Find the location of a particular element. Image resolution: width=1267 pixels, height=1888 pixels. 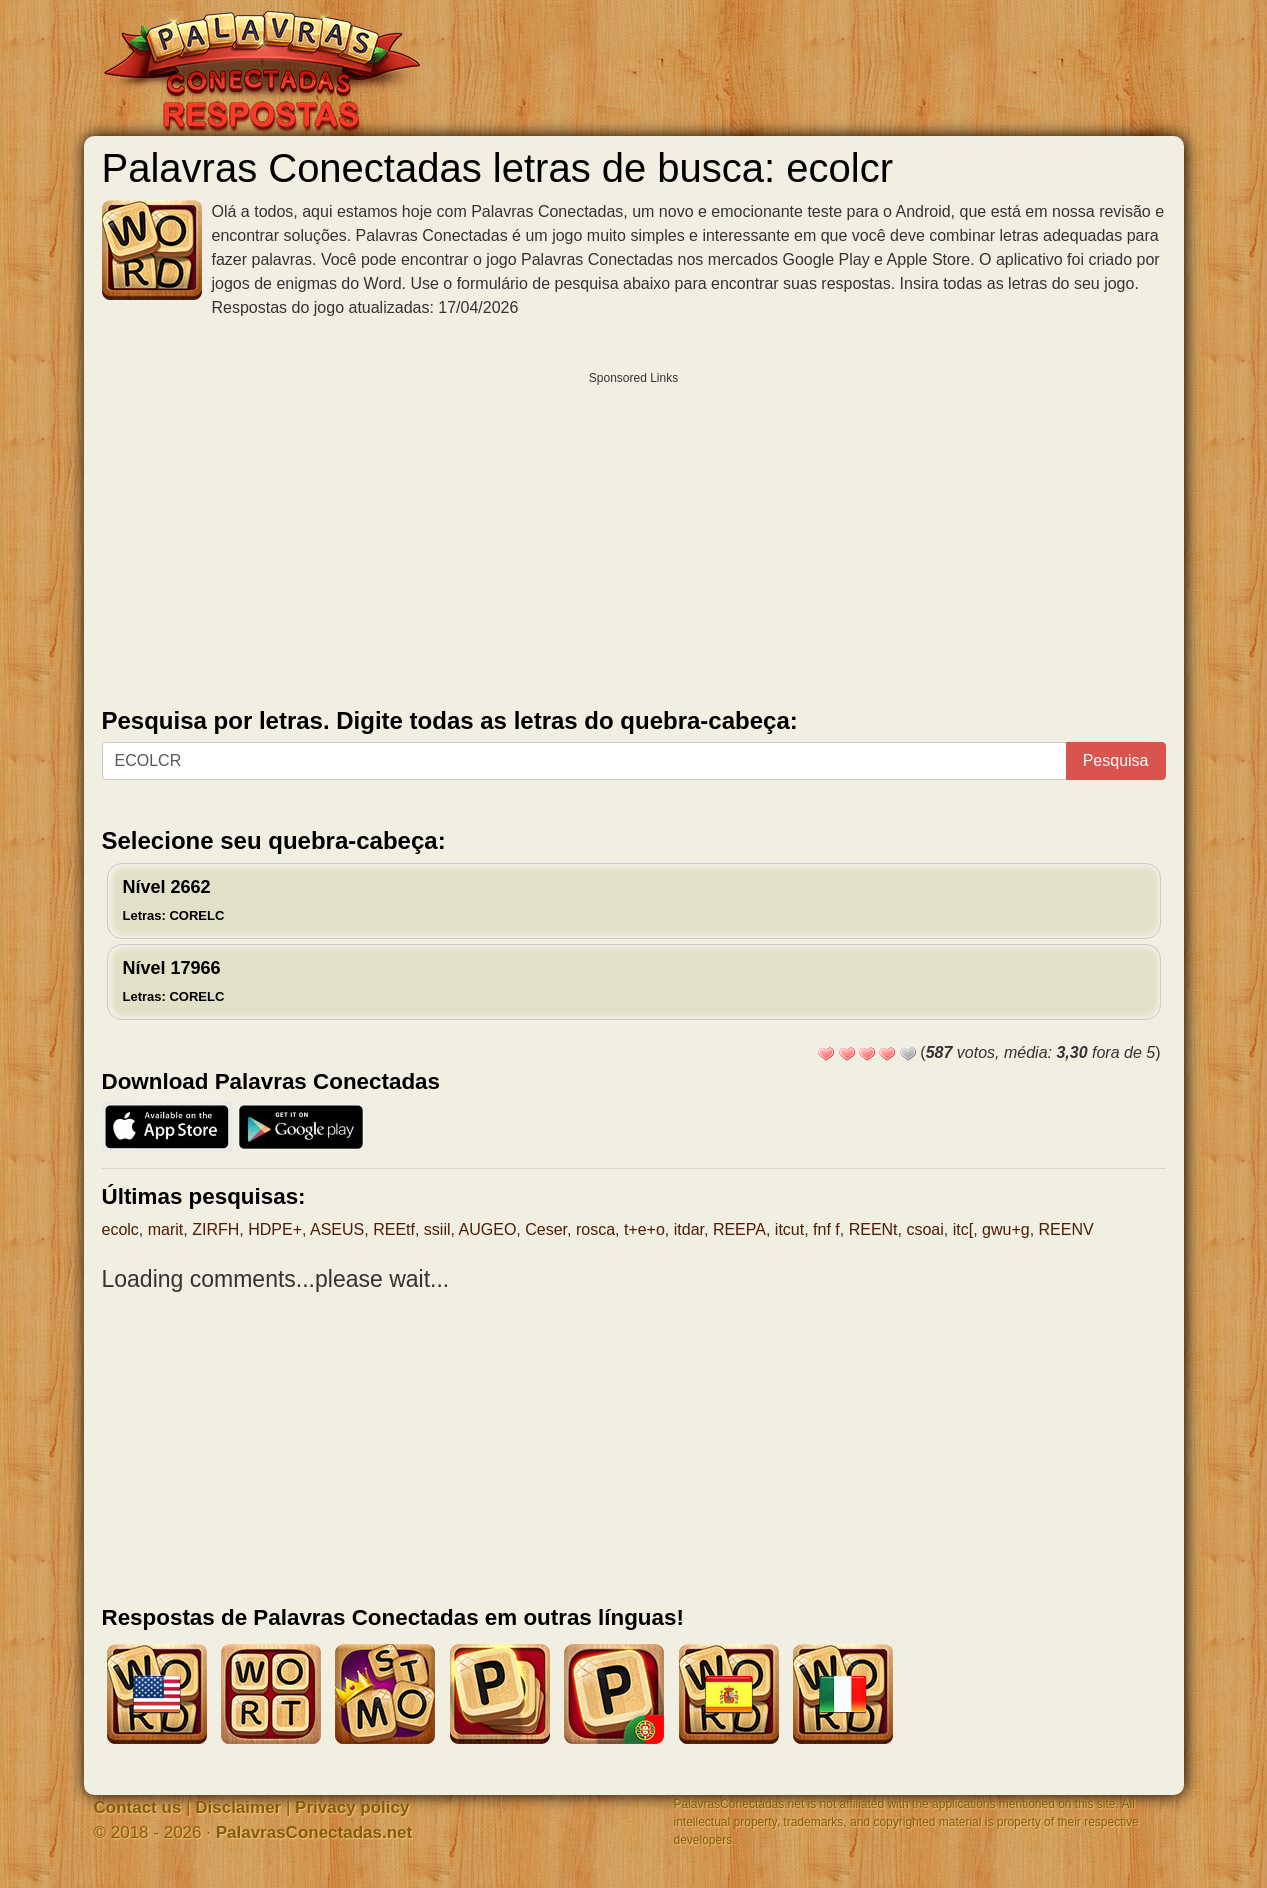

itcut is located at coordinates (789, 1229).